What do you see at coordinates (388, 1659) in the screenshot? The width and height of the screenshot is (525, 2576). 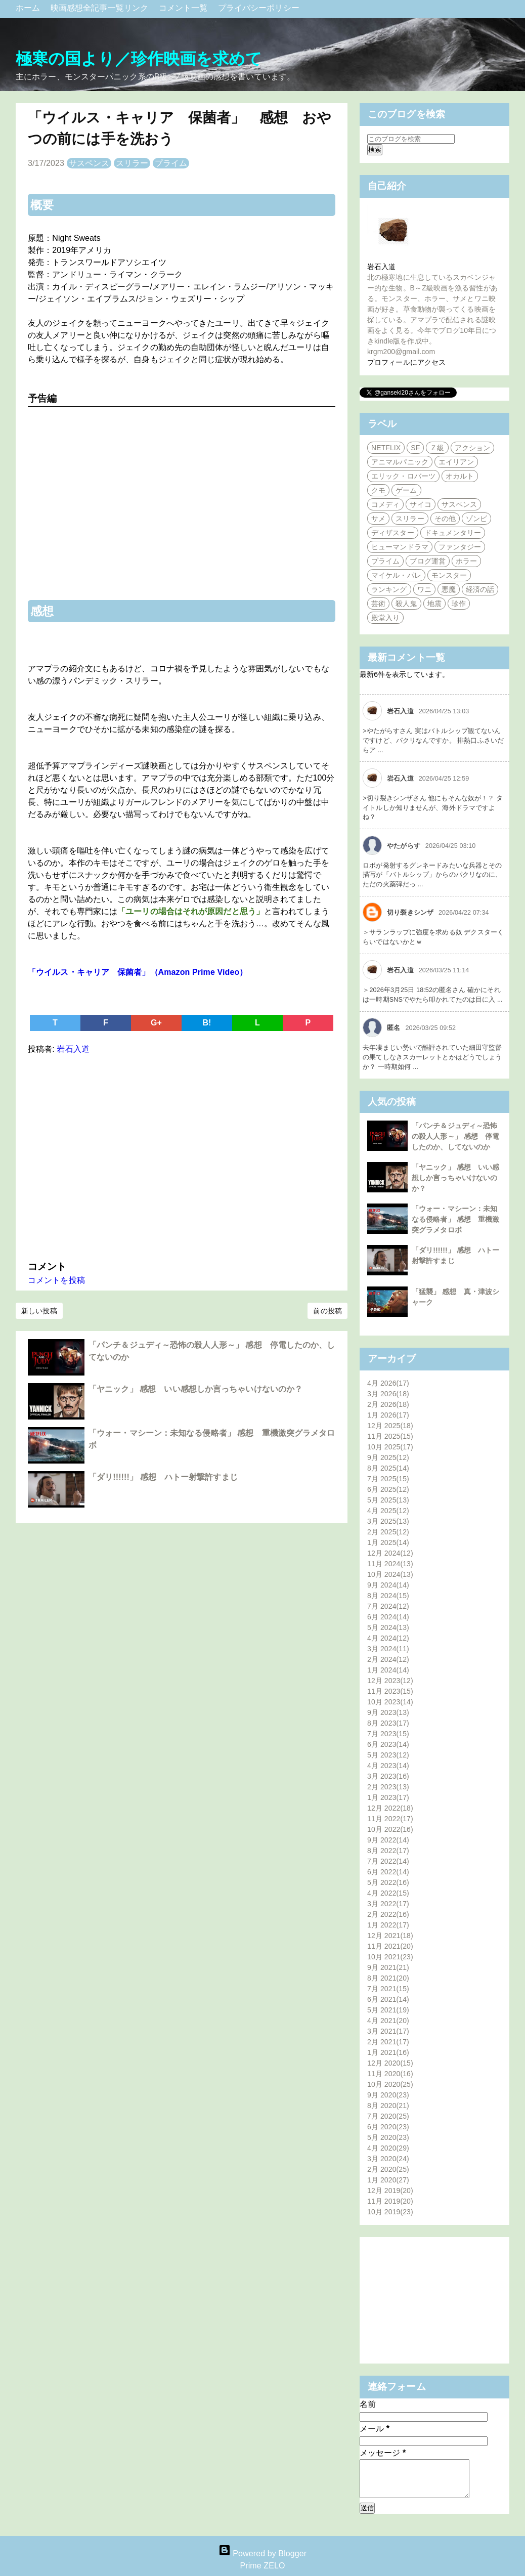 I see `2月 2024` at bounding box center [388, 1659].